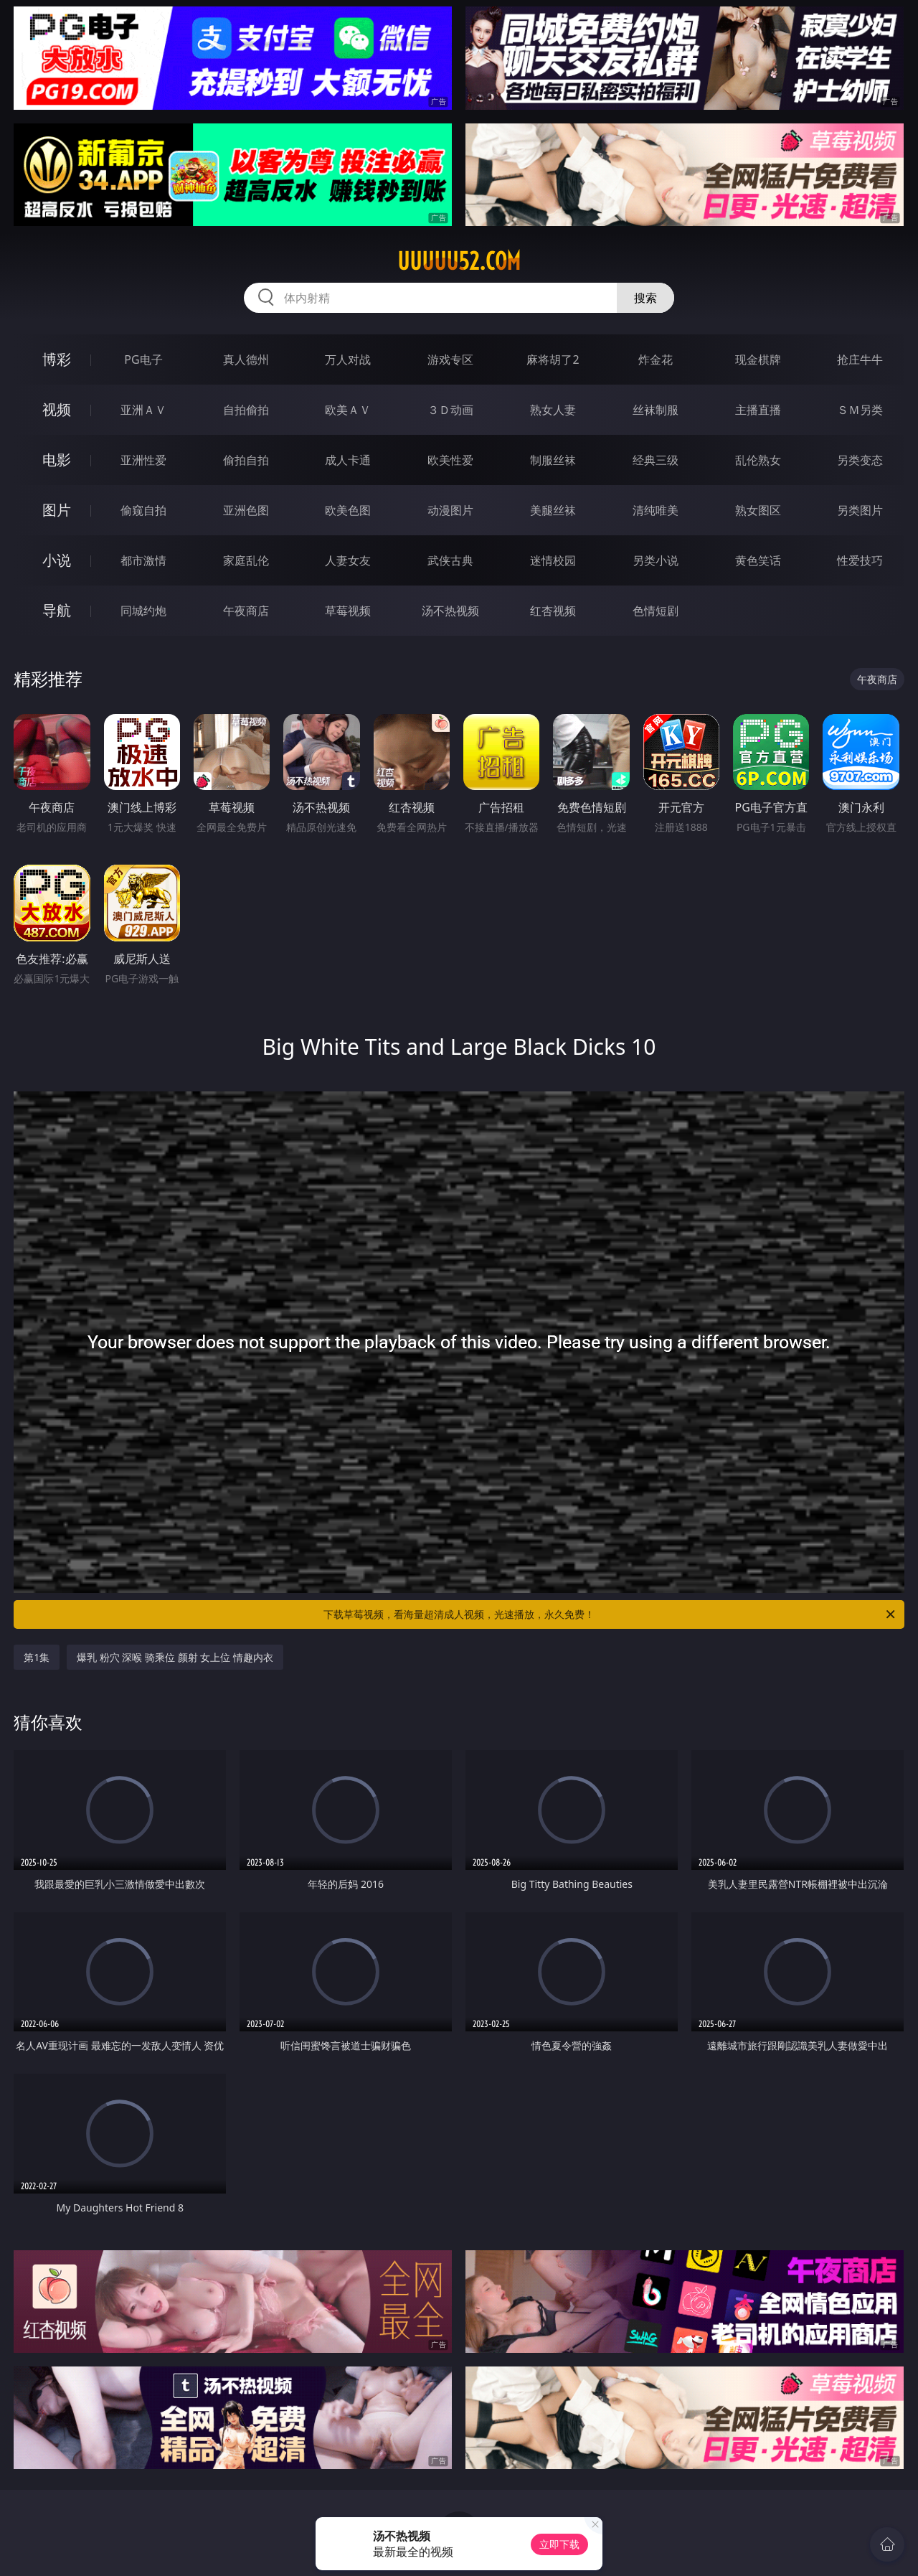 The width and height of the screenshot is (918, 2576). Describe the element at coordinates (143, 611) in the screenshot. I see `同城约炮` at that location.